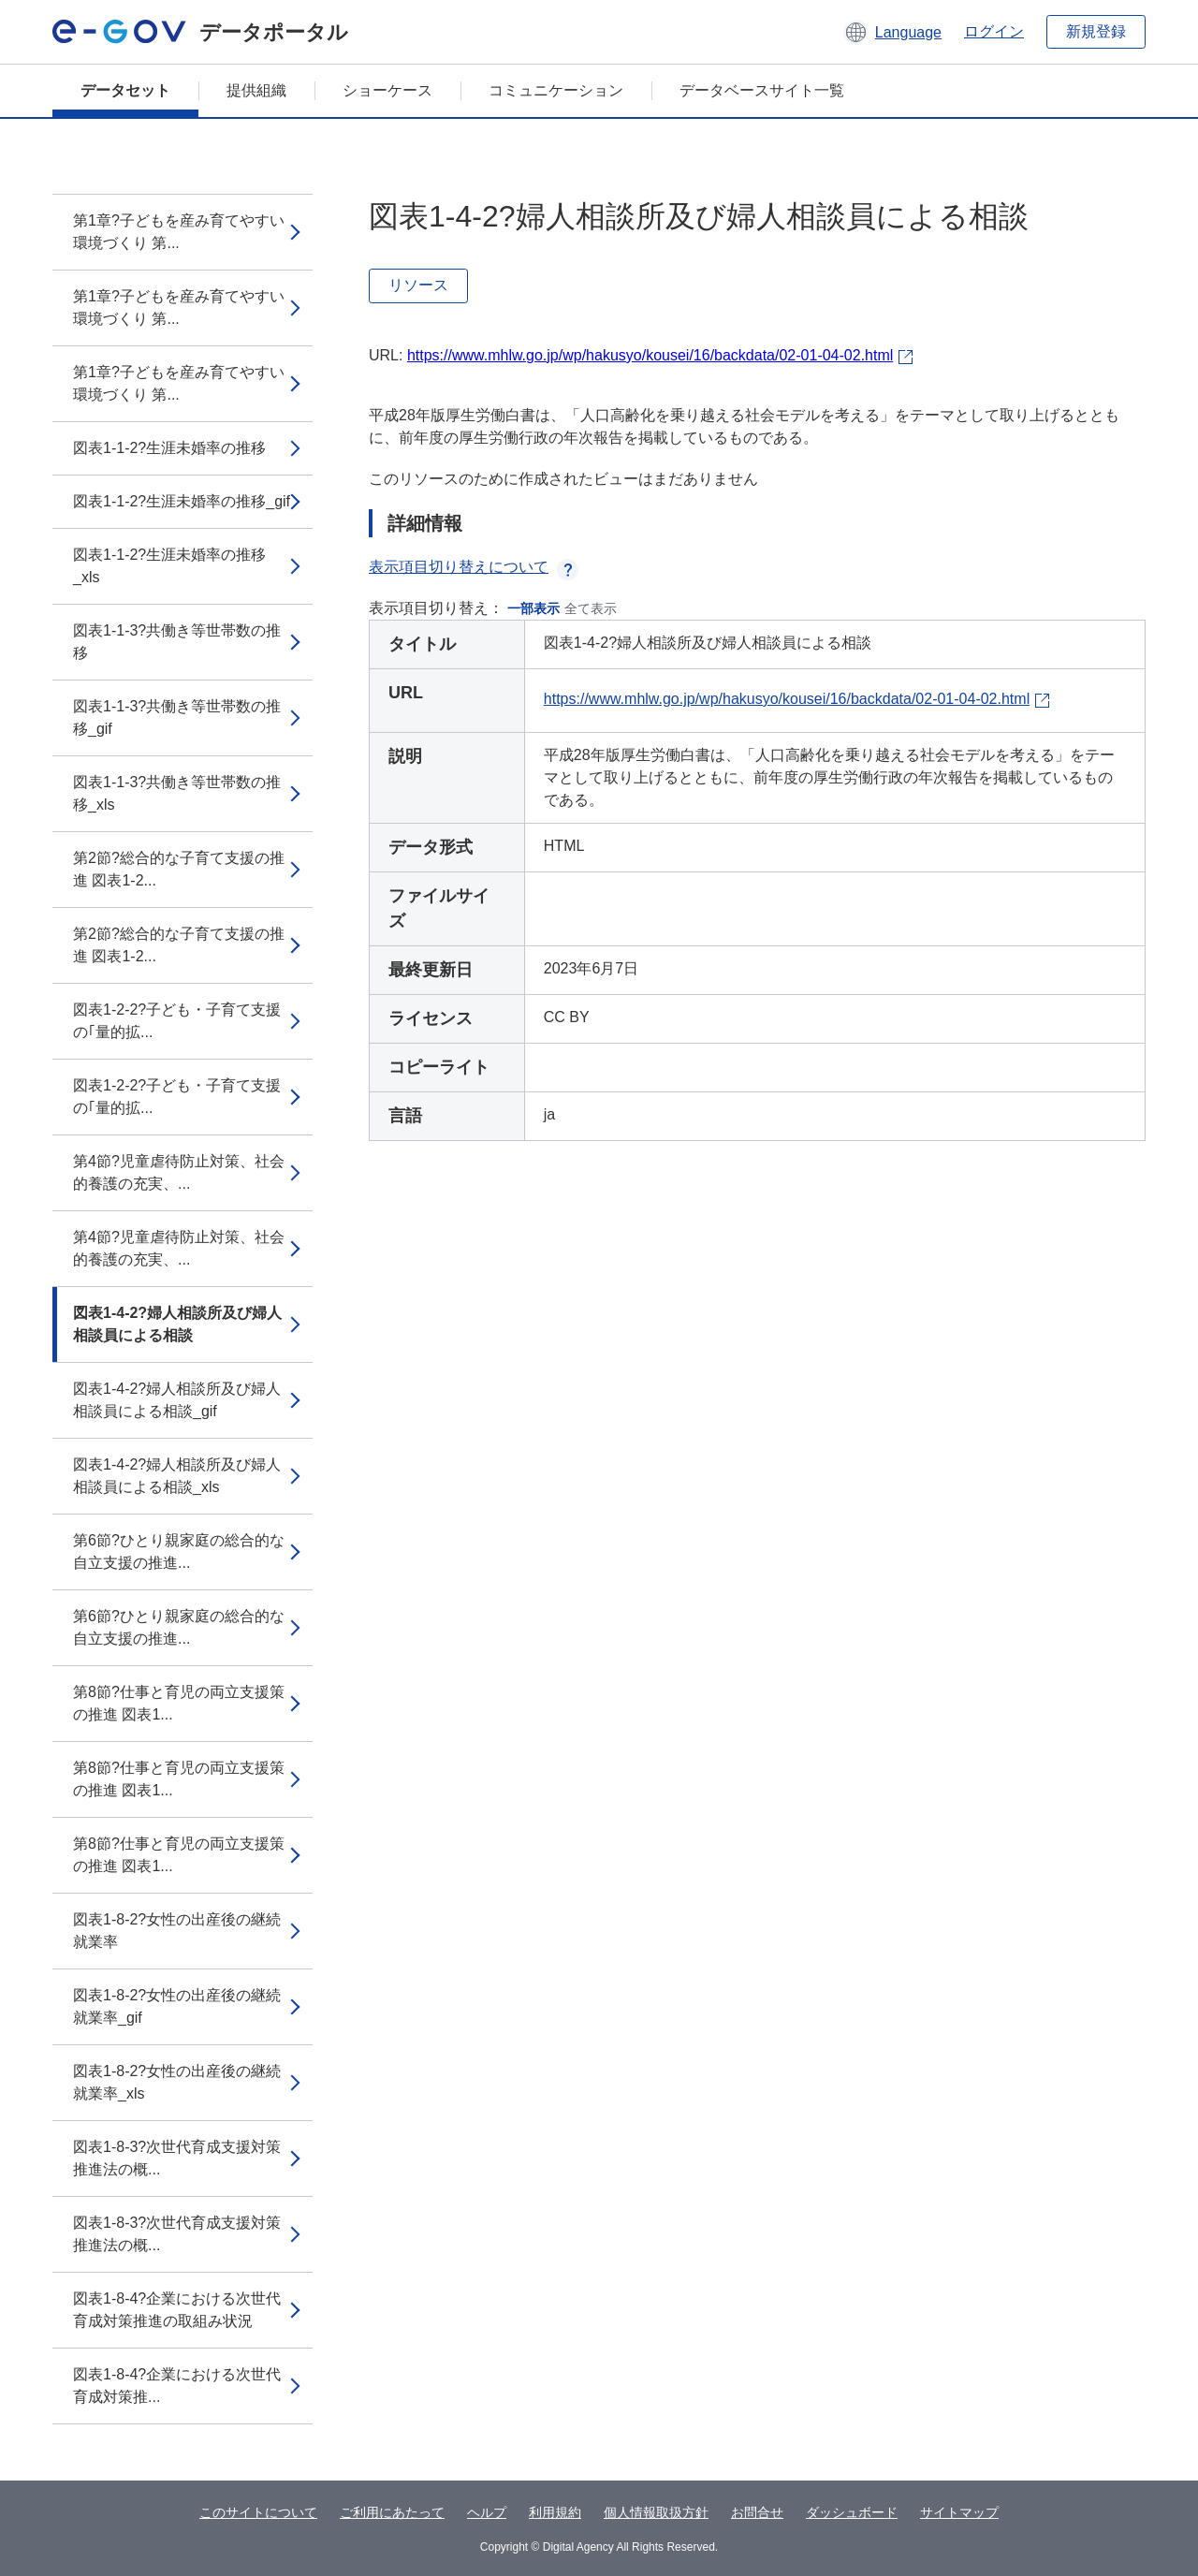 This screenshot has width=1198, height=2576. What do you see at coordinates (892, 32) in the screenshot?
I see `[button]` at bounding box center [892, 32].